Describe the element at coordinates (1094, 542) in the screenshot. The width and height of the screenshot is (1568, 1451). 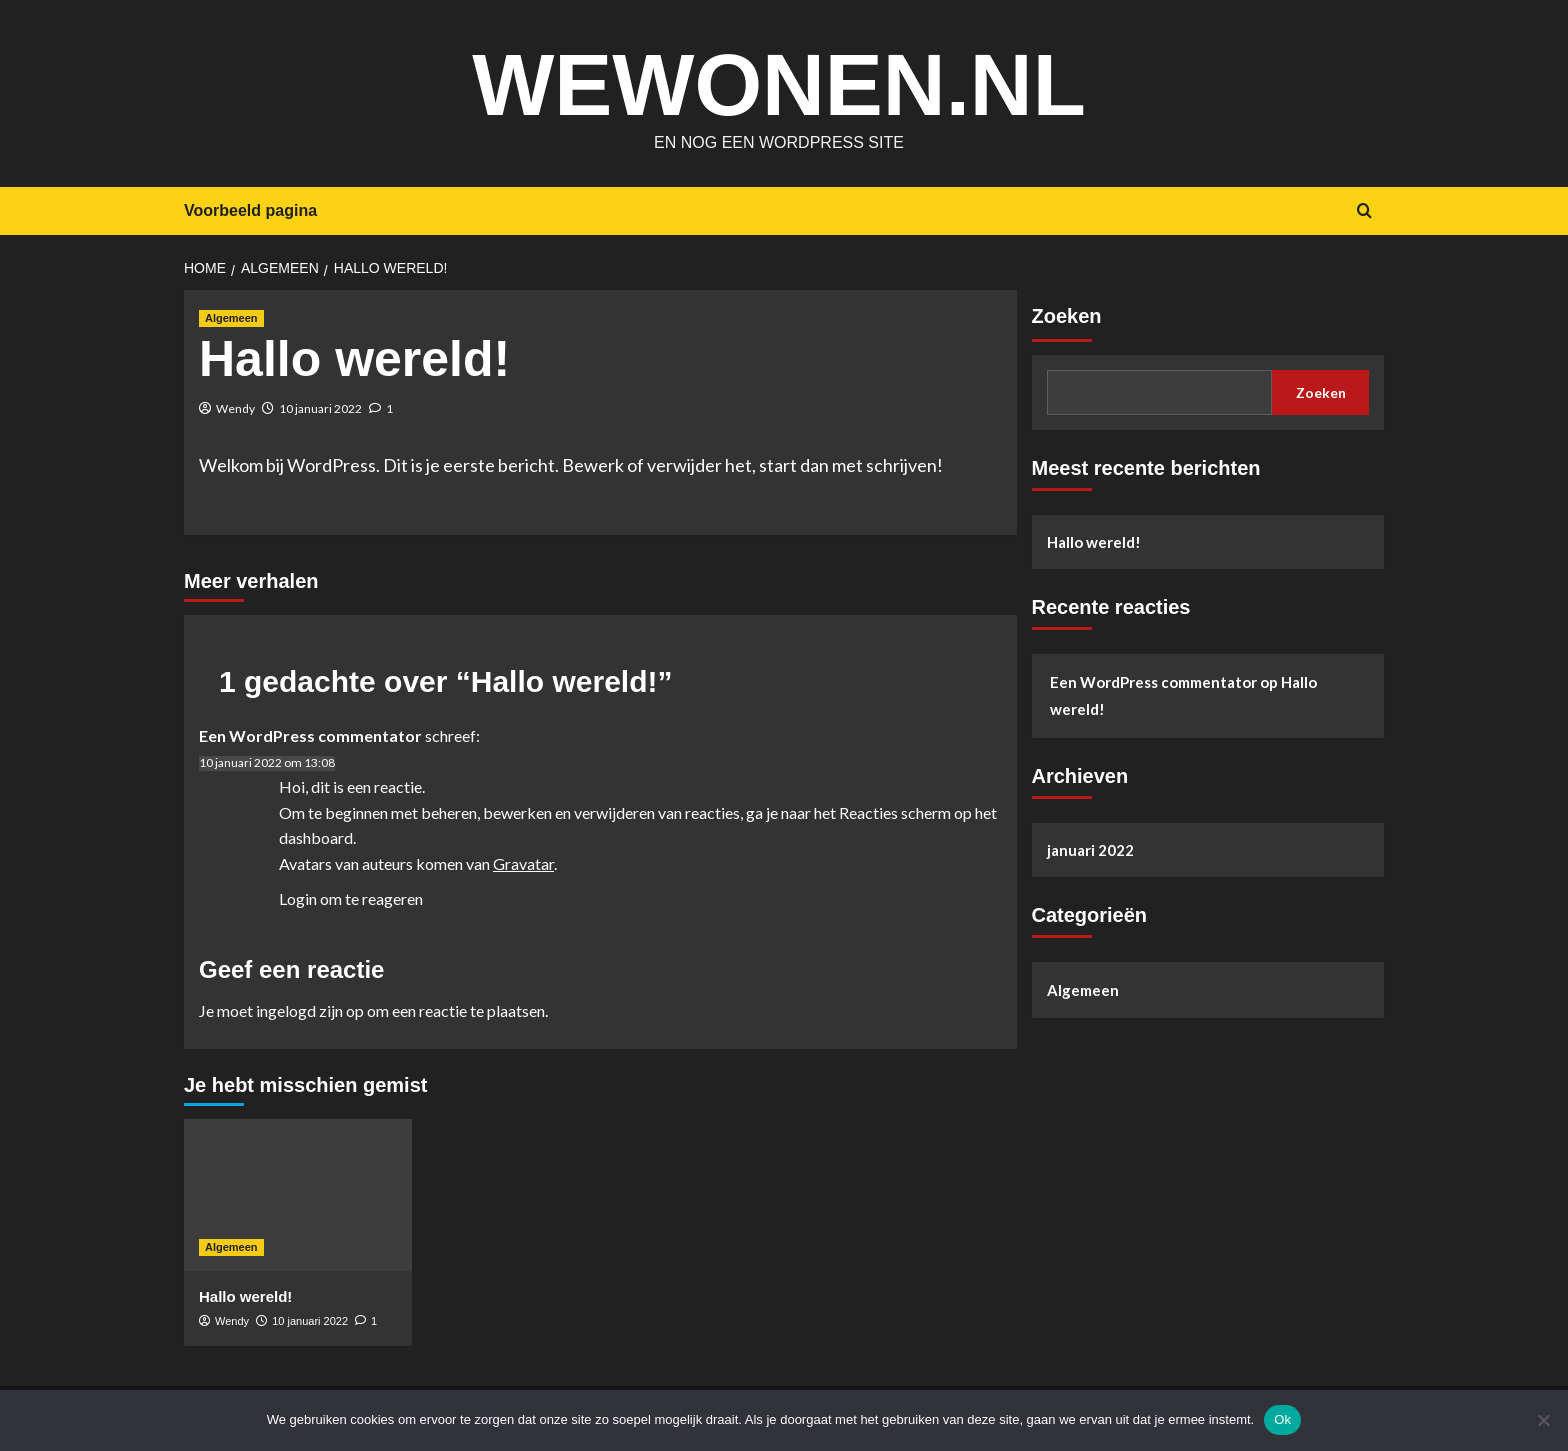
I see `Hallo wereld!` at that location.